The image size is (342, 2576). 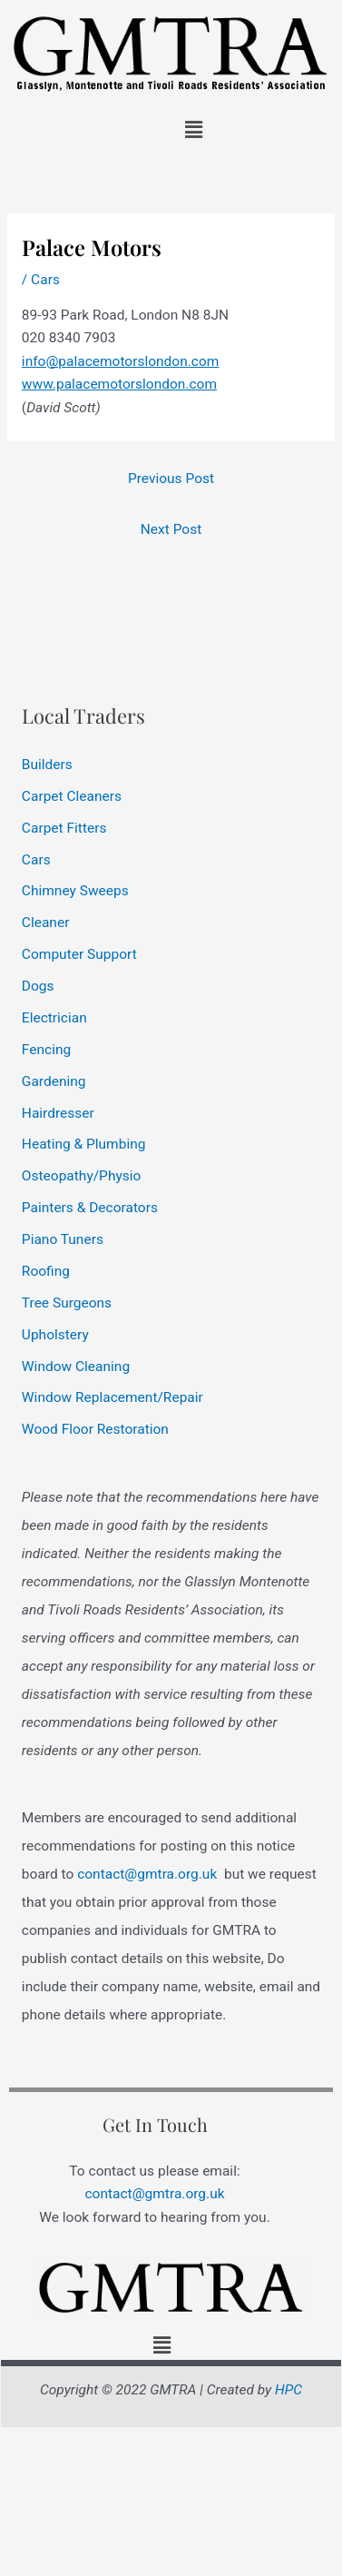 I want to click on Carpet Cleaners, so click(x=72, y=796).